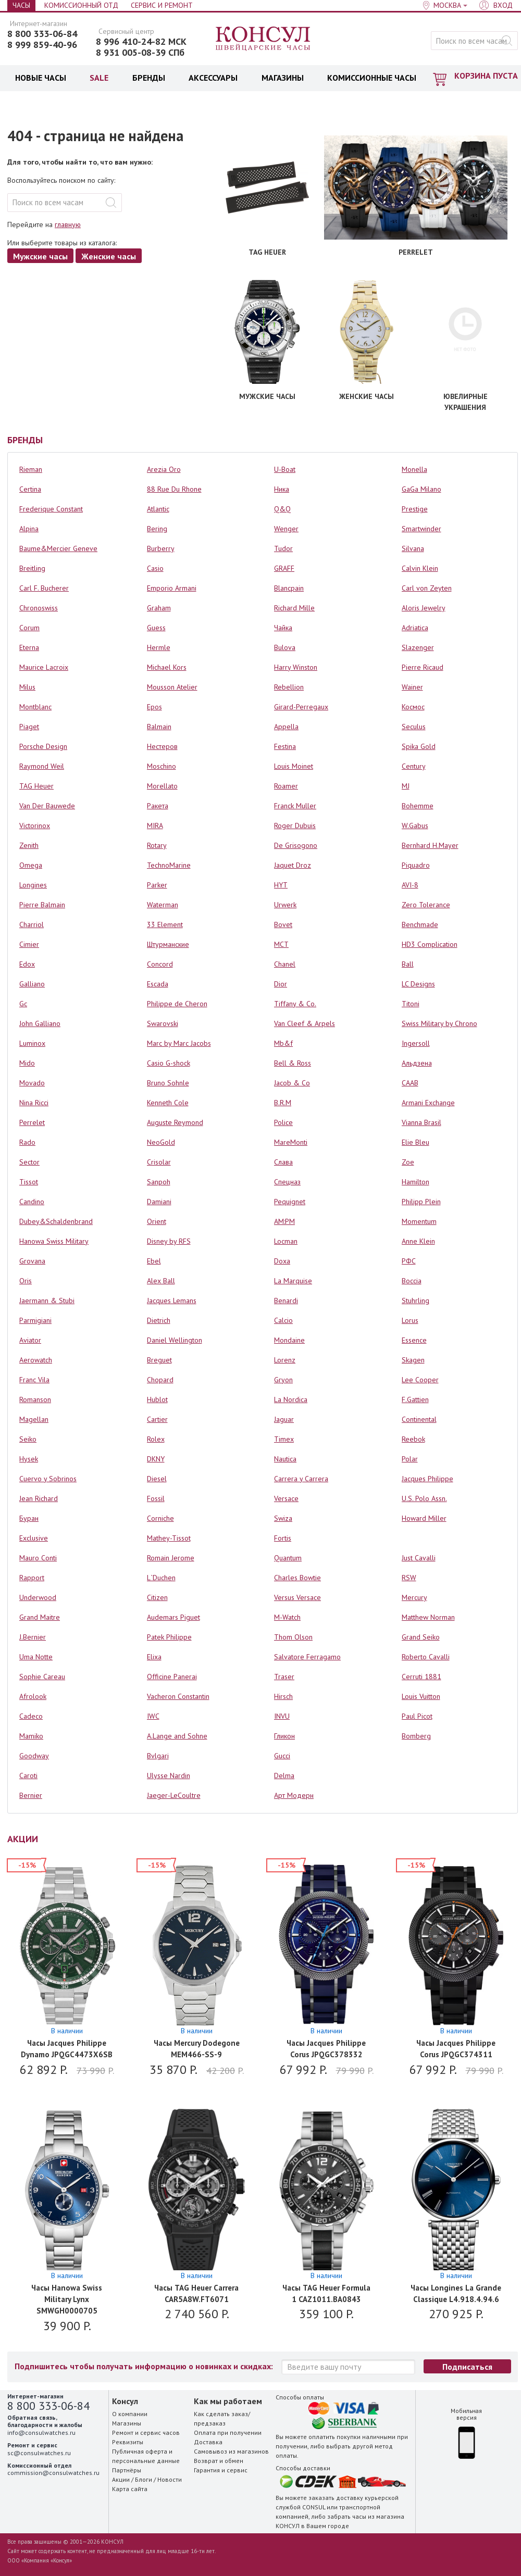 This screenshot has width=521, height=2576. What do you see at coordinates (32, 1082) in the screenshot?
I see `Movado` at bounding box center [32, 1082].